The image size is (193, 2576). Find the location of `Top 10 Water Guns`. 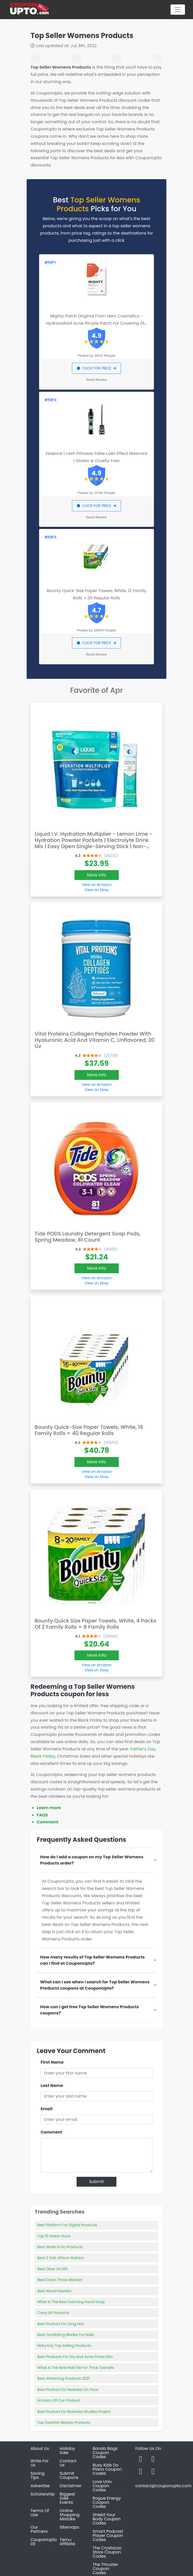

Top 10 Water Guns is located at coordinates (54, 2236).